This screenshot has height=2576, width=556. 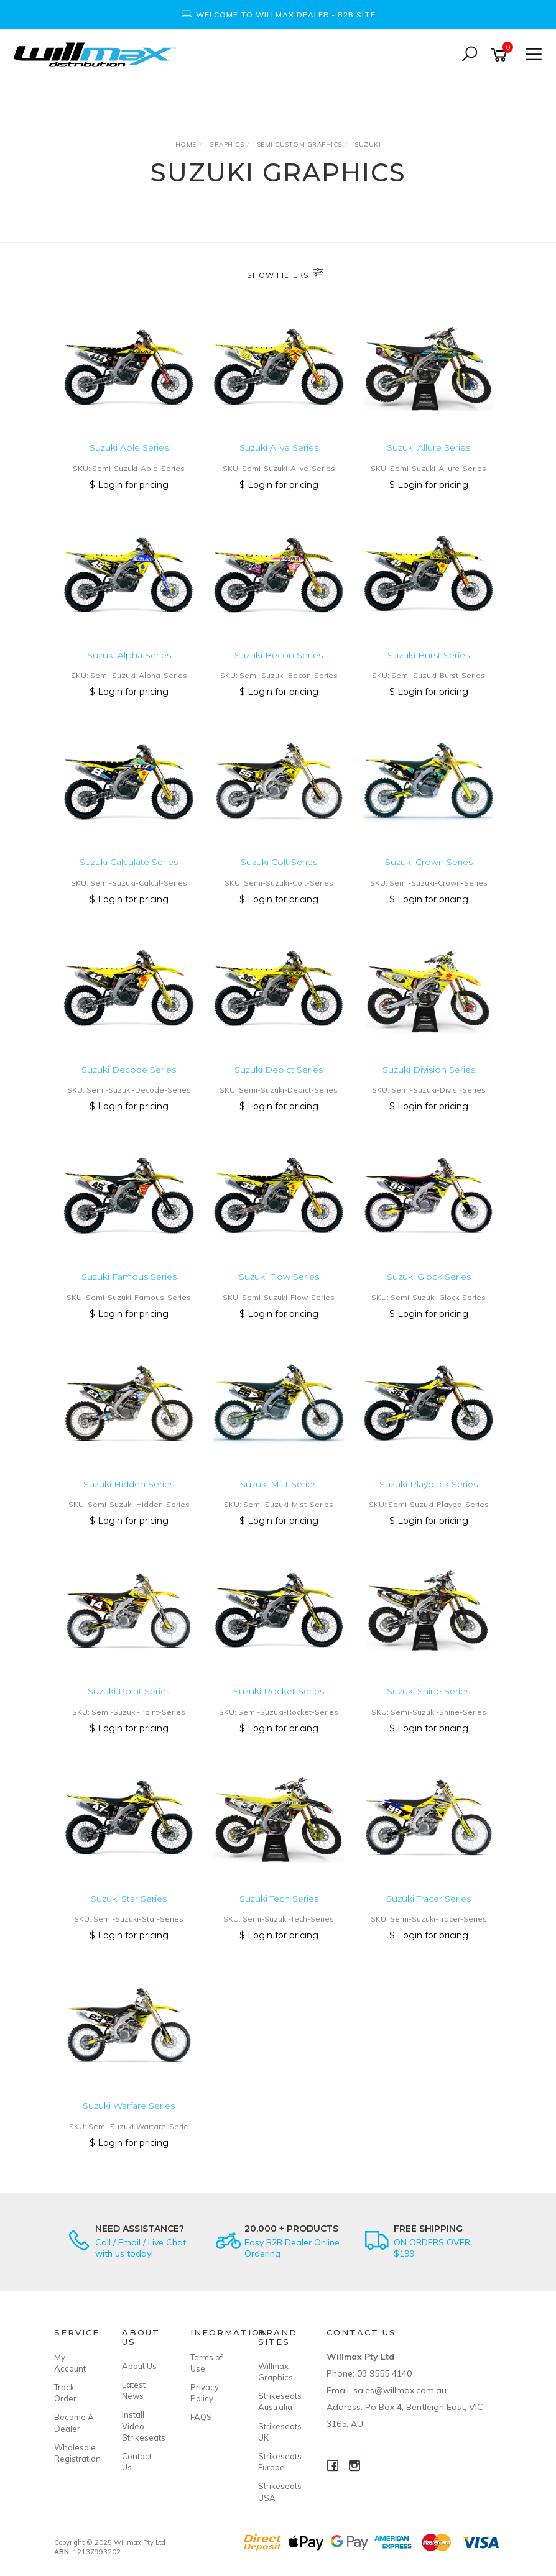 What do you see at coordinates (74, 2422) in the screenshot?
I see `Become A Dealer` at bounding box center [74, 2422].